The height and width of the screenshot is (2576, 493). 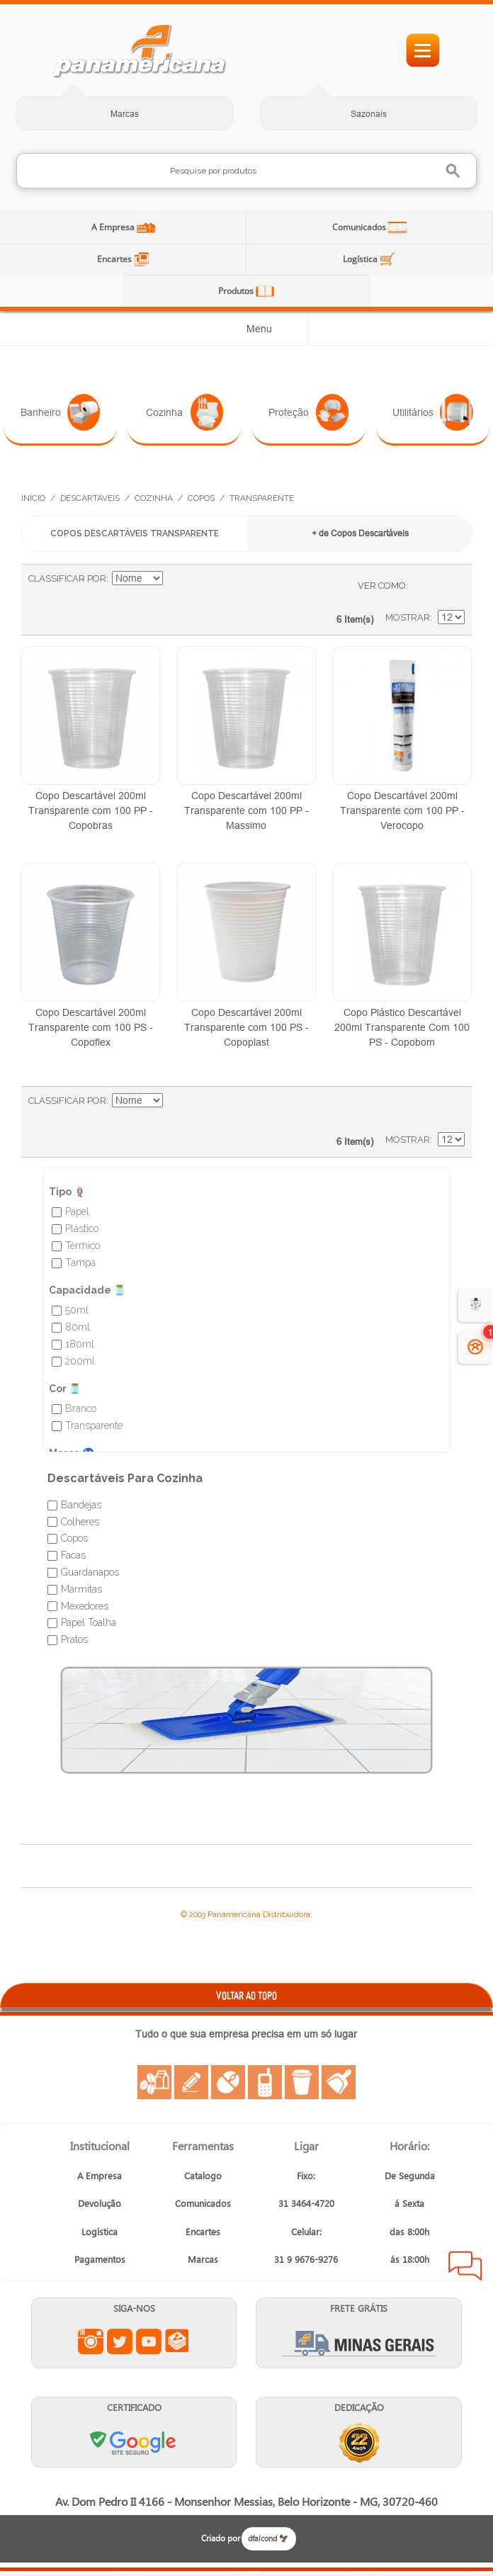 I want to click on Descartáveis, so click(x=90, y=498).